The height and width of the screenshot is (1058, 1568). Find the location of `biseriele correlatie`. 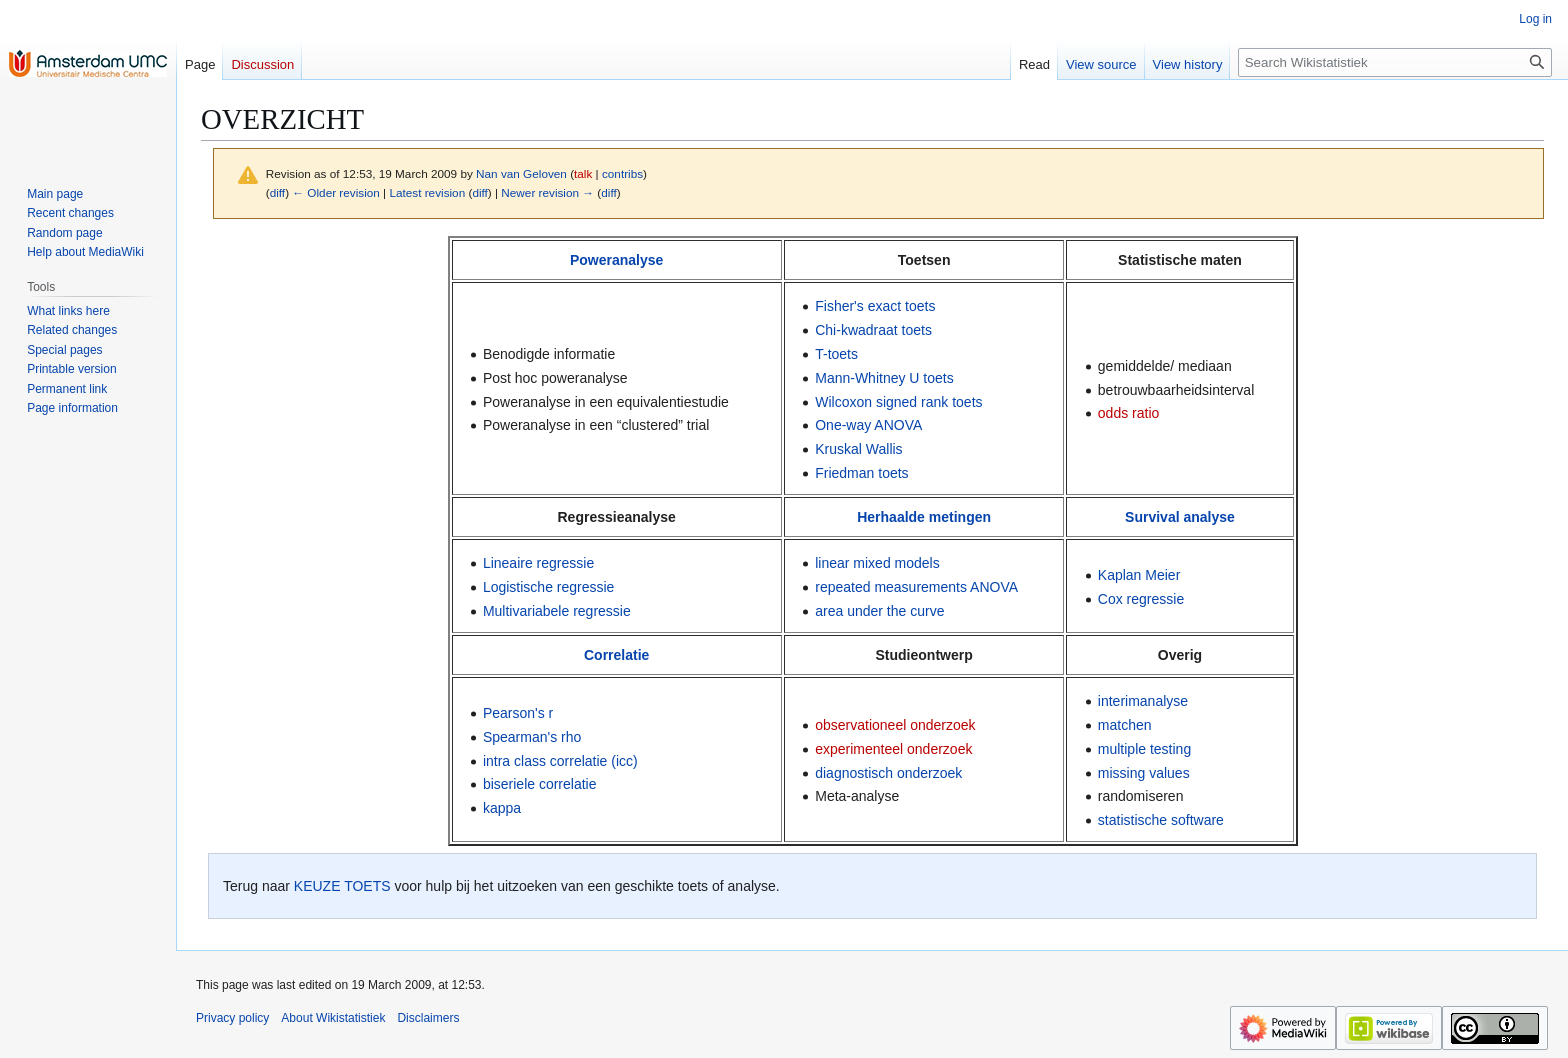

biseriele correlatie is located at coordinates (540, 784).